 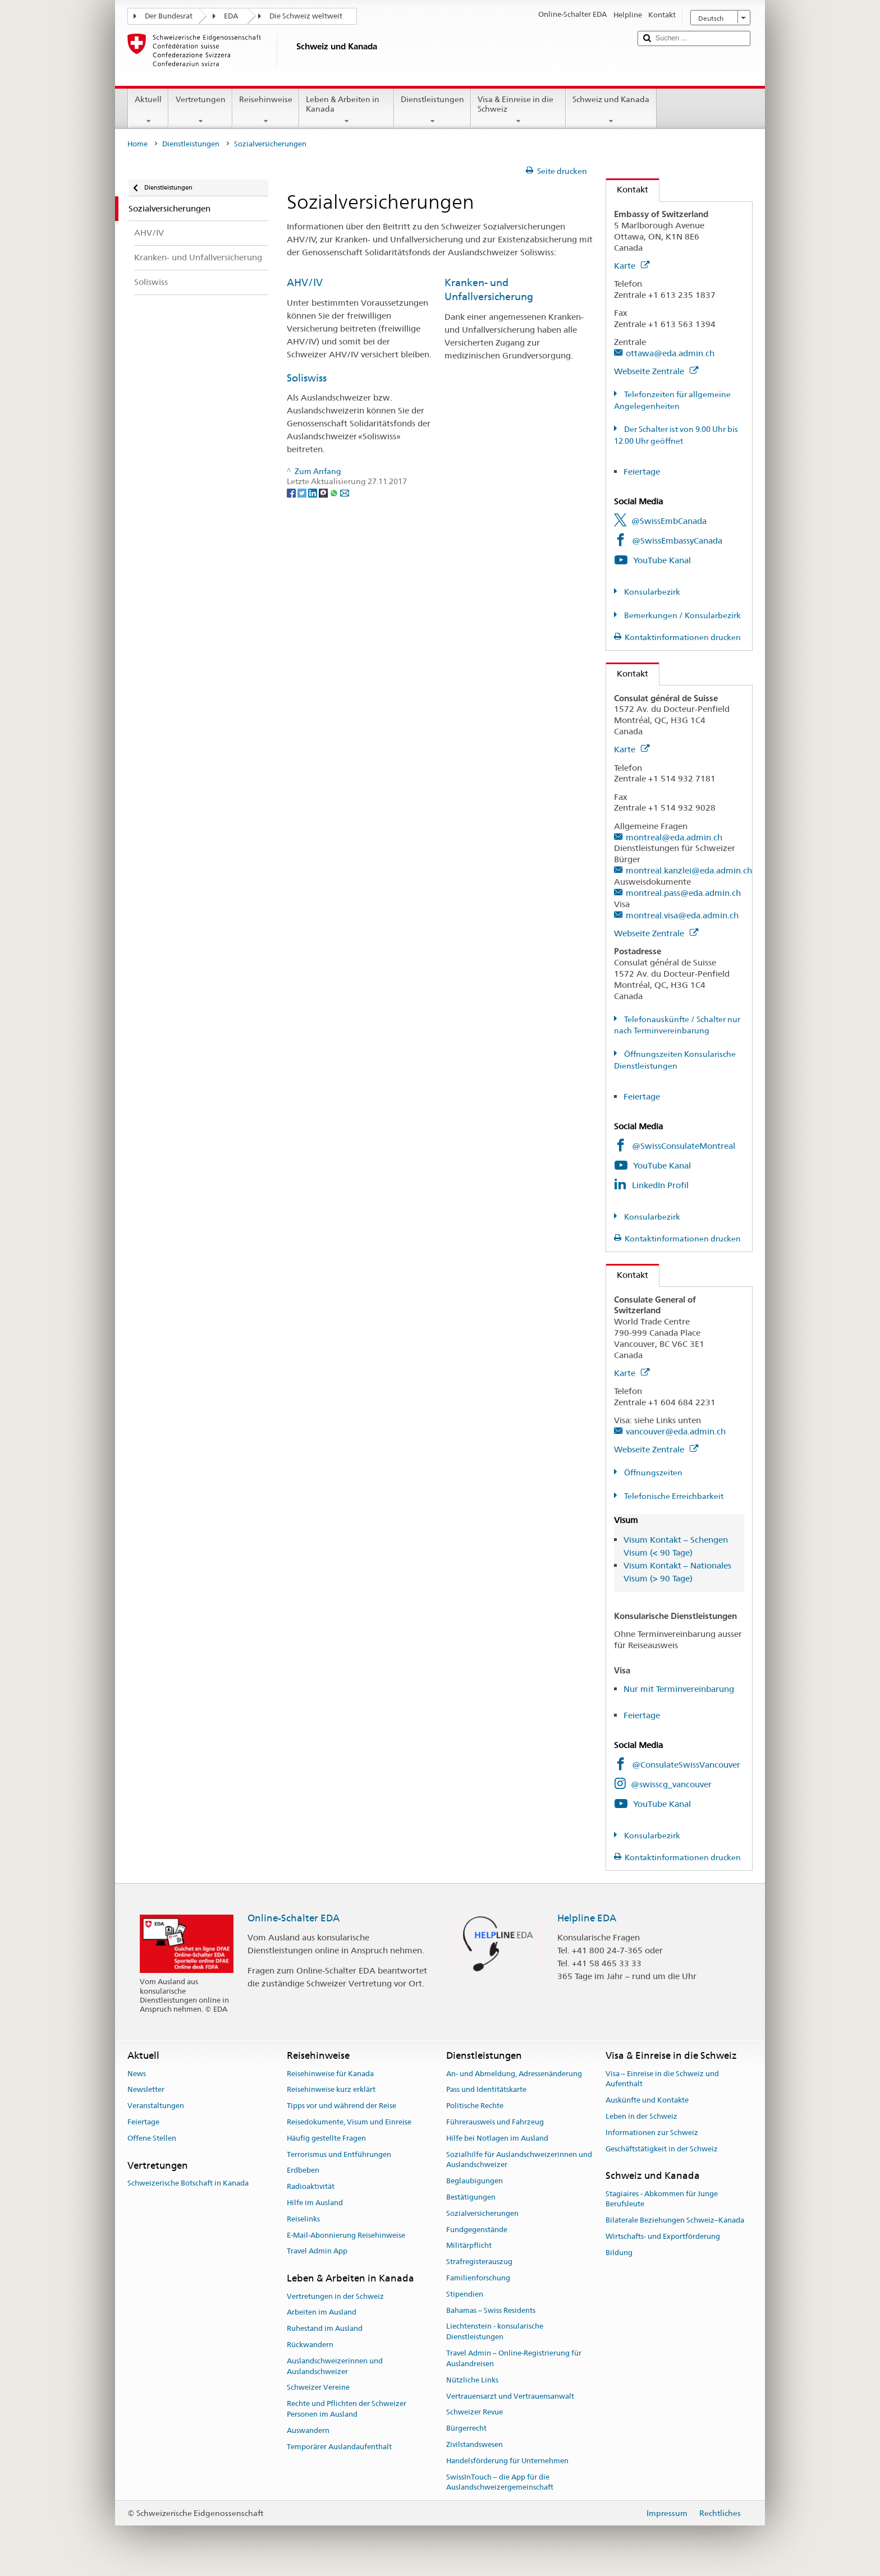 I want to click on Strafregisterauszug, so click(x=479, y=2261).